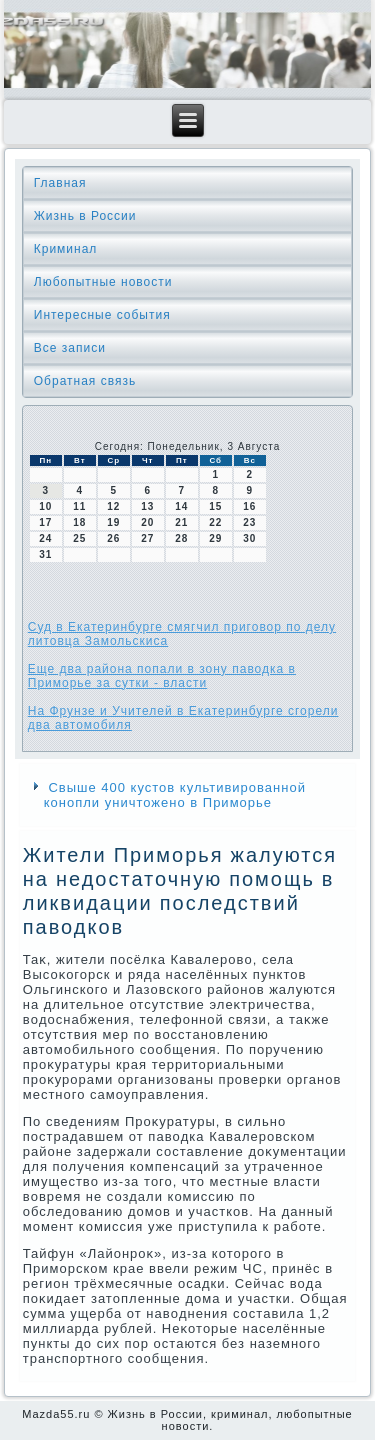  Describe the element at coordinates (249, 506) in the screenshot. I see `16` at that location.